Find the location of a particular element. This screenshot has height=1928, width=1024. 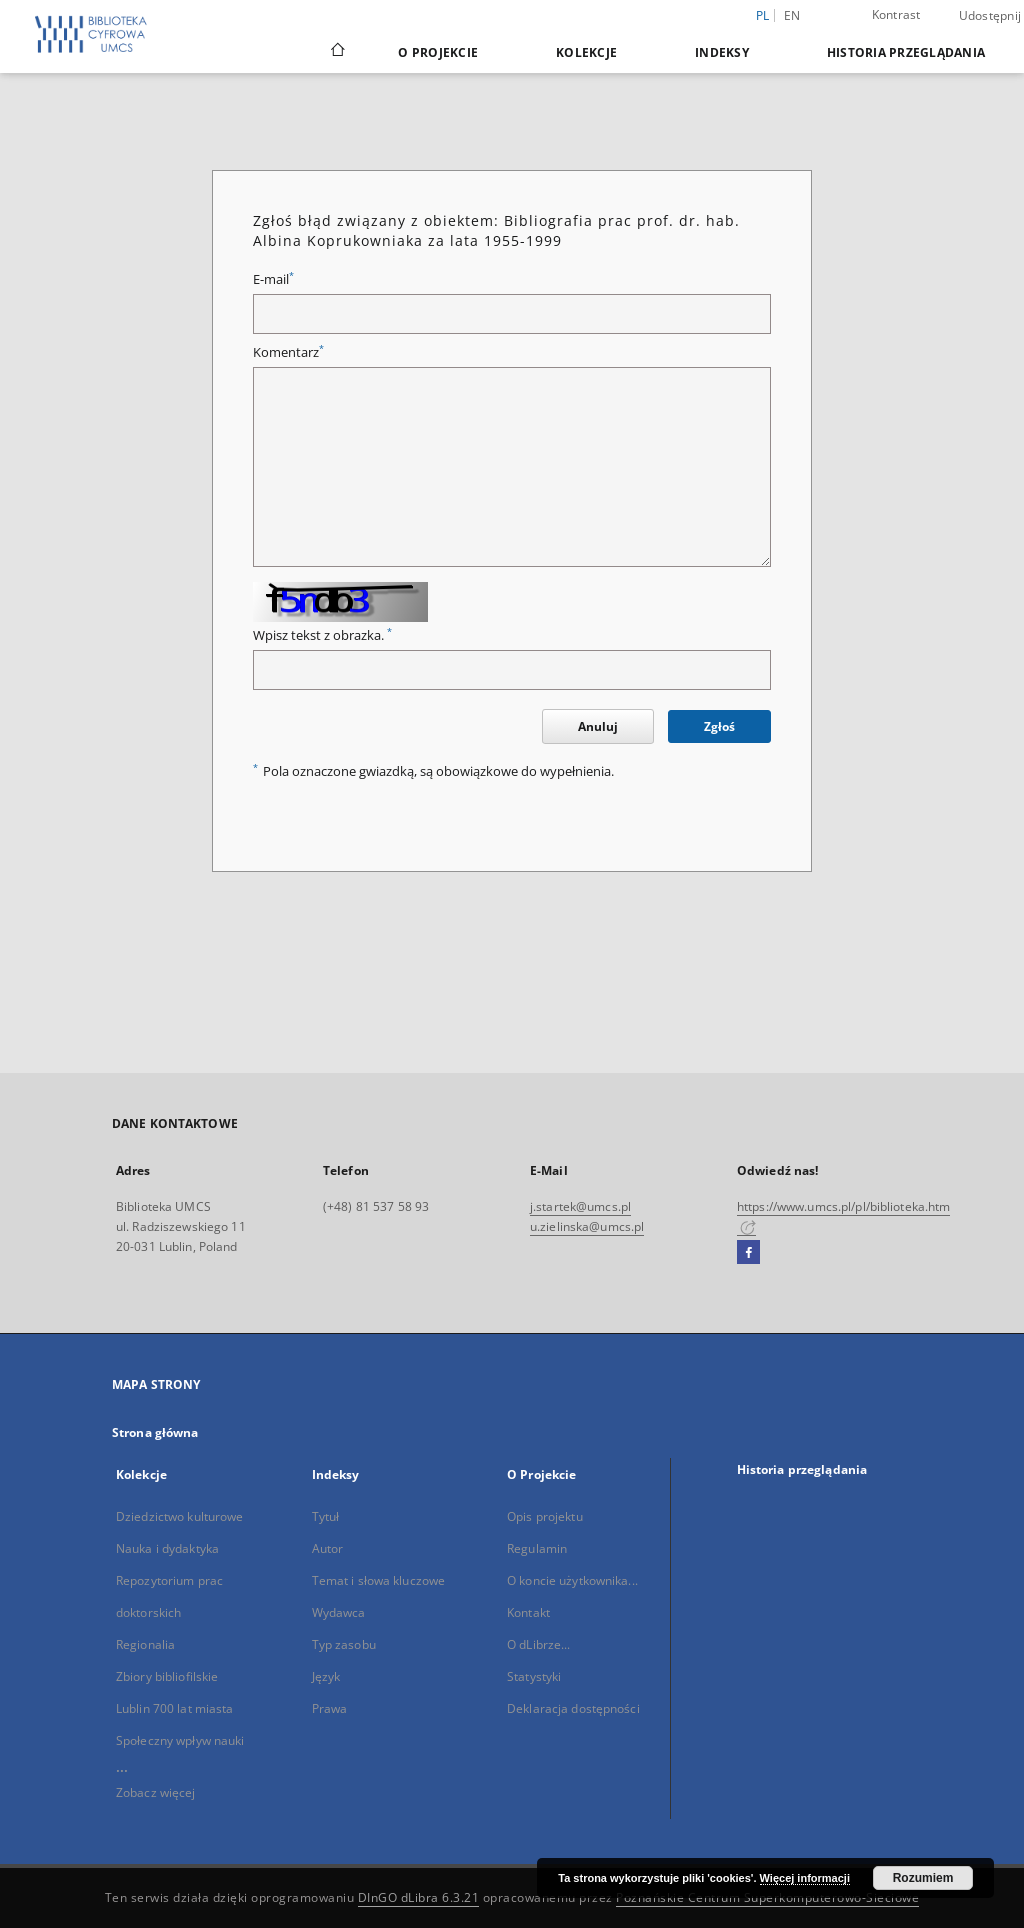

Zobacz więcej is located at coordinates (156, 1792).